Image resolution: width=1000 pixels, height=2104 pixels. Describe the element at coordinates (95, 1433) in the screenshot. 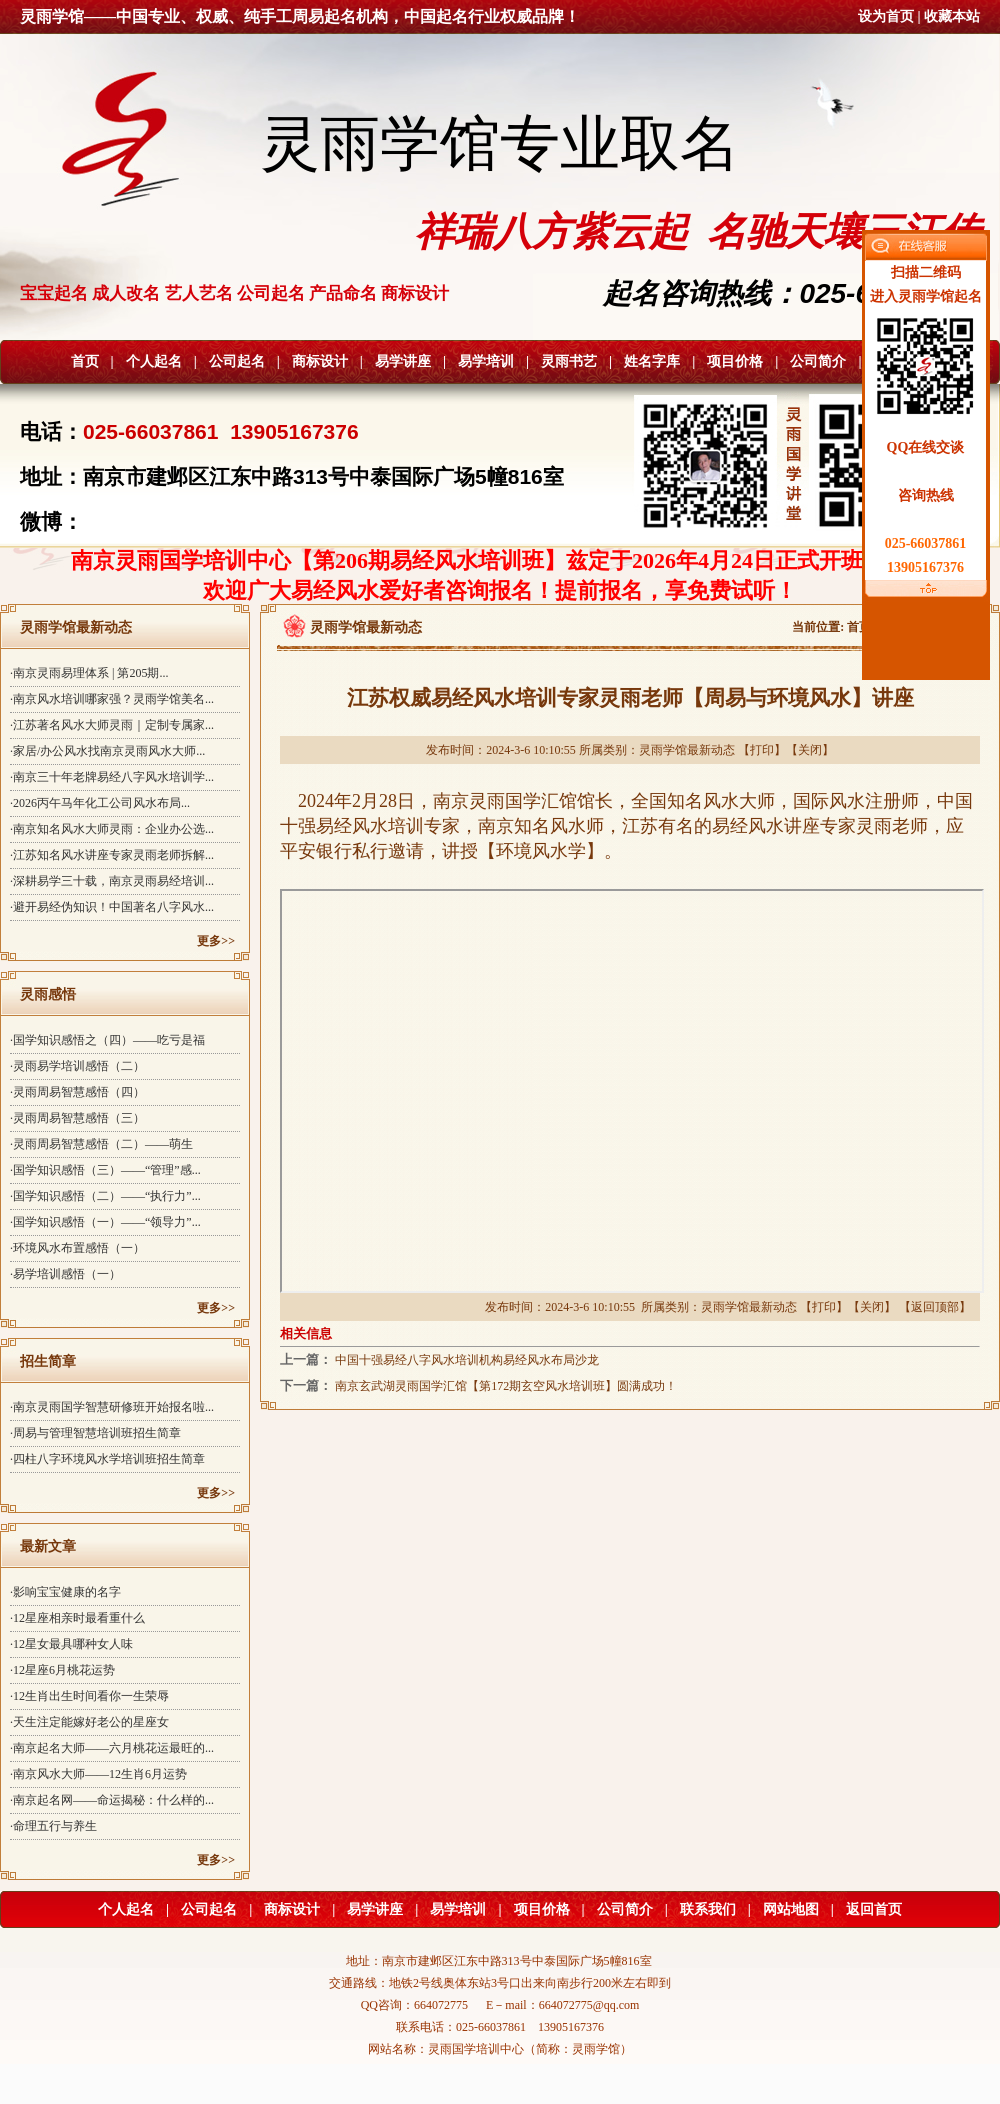

I see `·周易与管理智慧培训班招生简章` at that location.